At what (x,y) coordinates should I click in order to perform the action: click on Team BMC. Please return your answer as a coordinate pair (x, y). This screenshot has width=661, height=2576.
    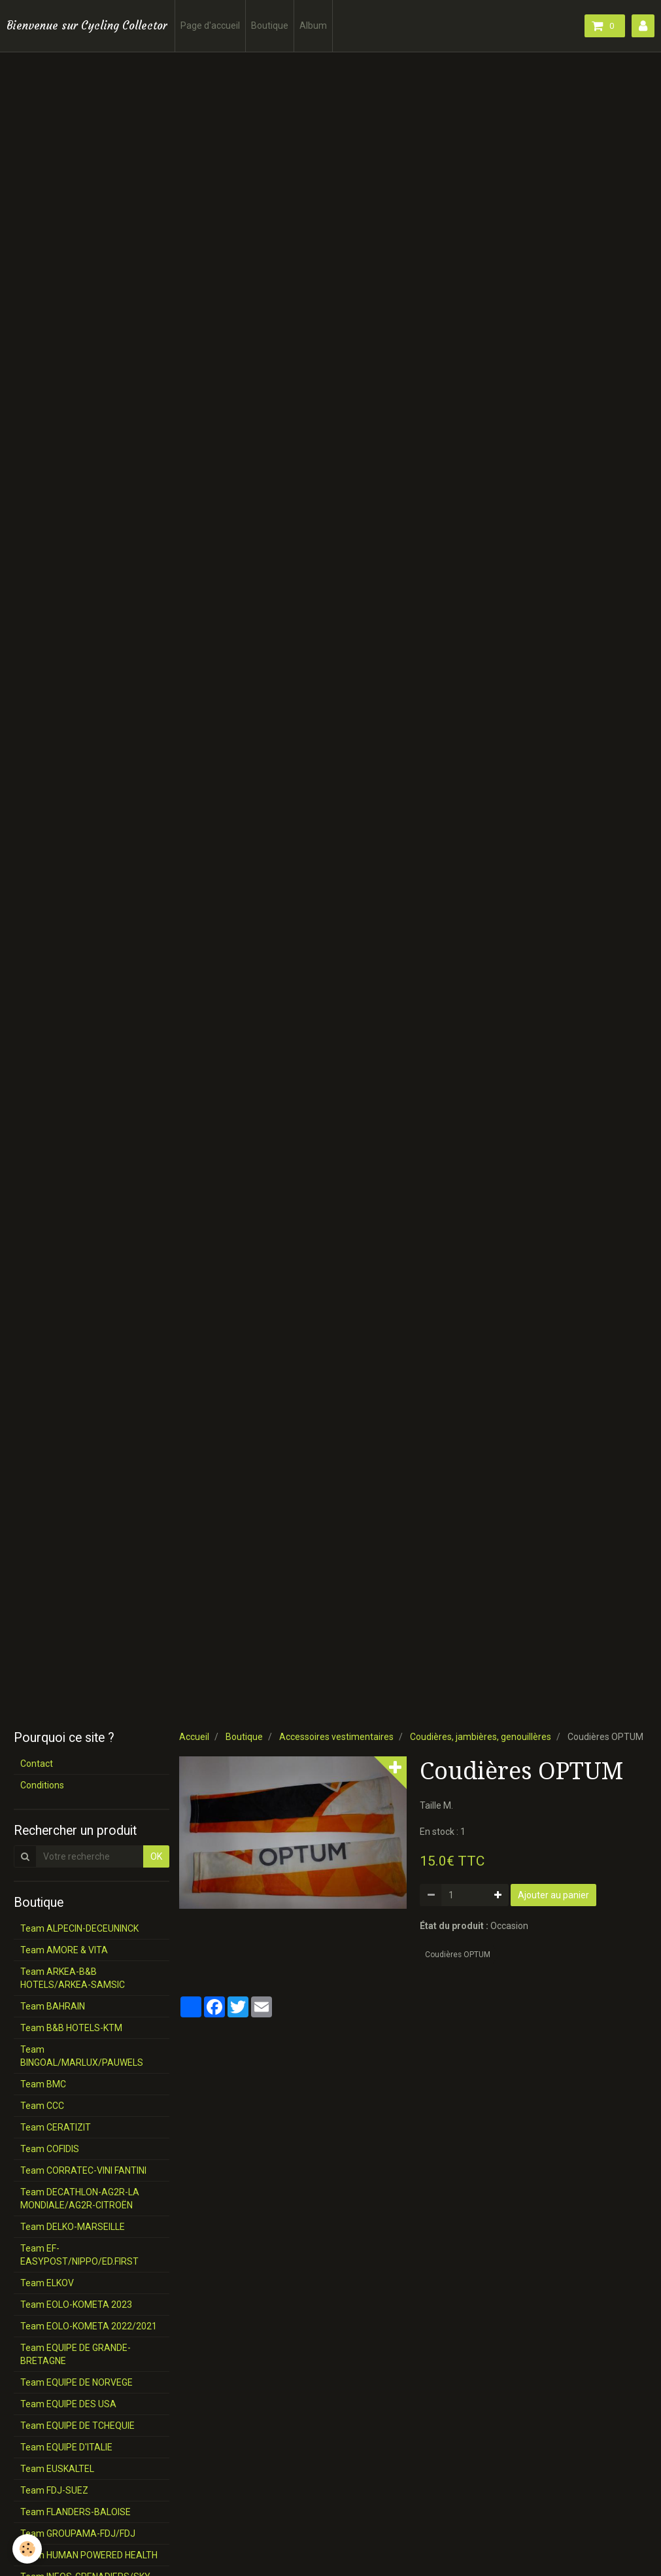
    Looking at the image, I should click on (43, 2084).